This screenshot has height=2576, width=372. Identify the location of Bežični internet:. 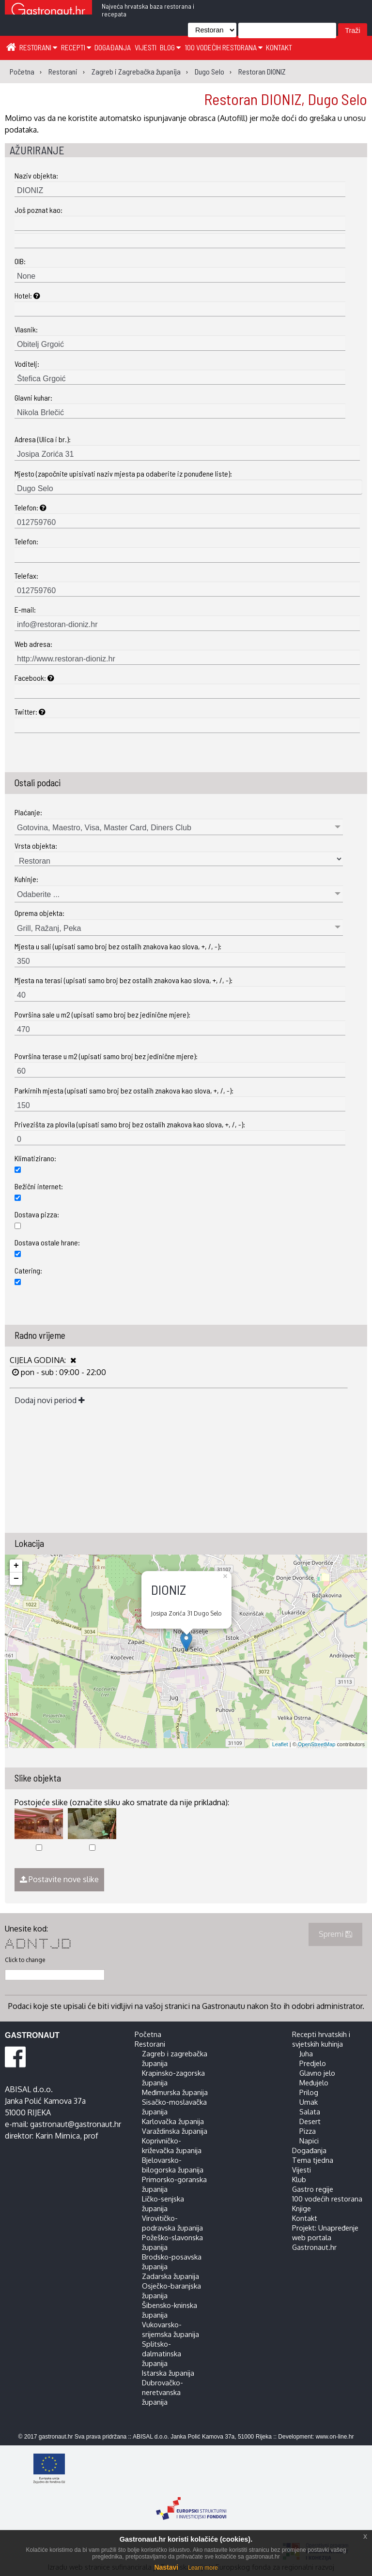
(39, 1186).